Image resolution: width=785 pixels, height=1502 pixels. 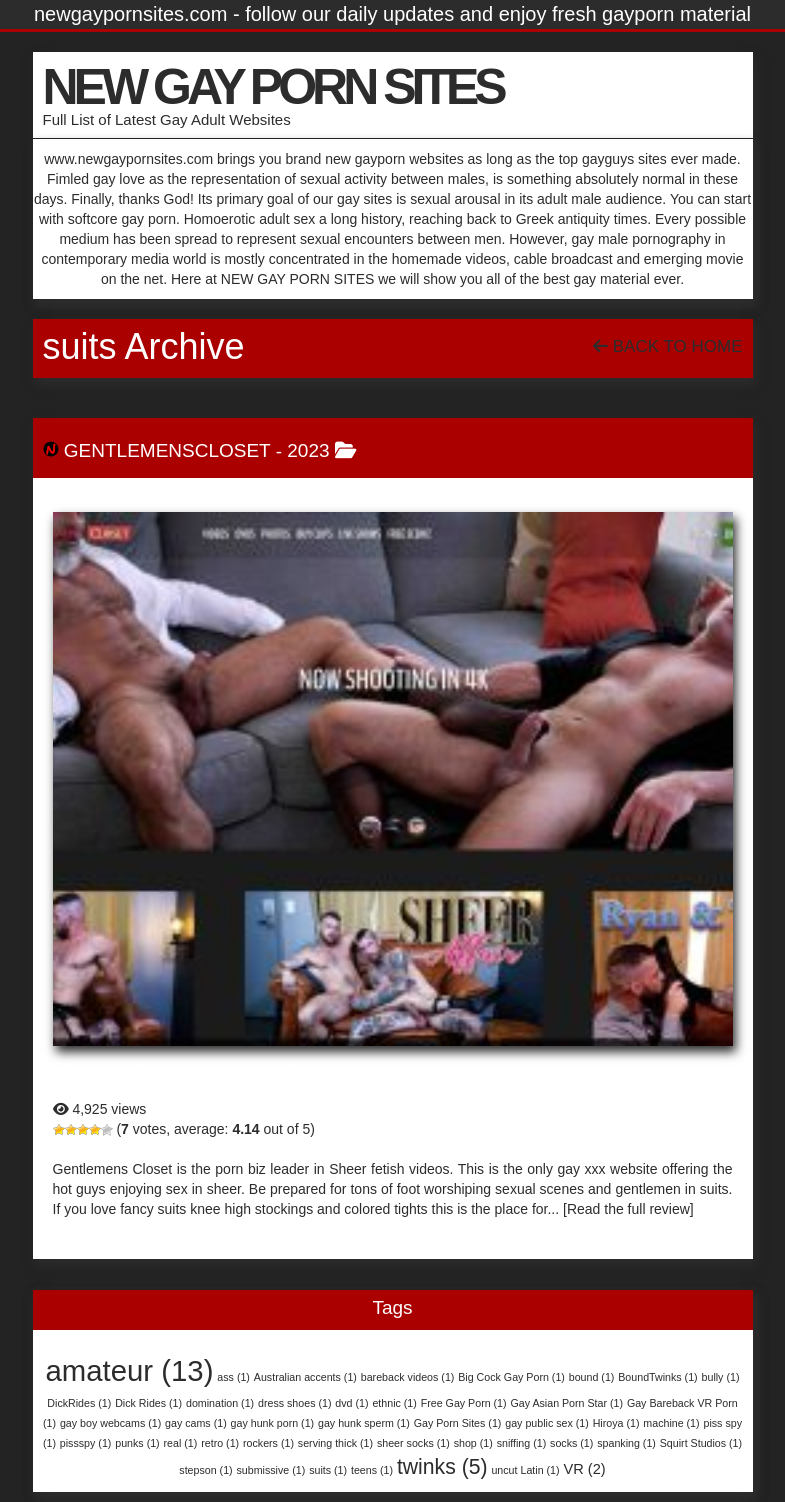 I want to click on bully [bully (1 item)], so click(x=721, y=1377).